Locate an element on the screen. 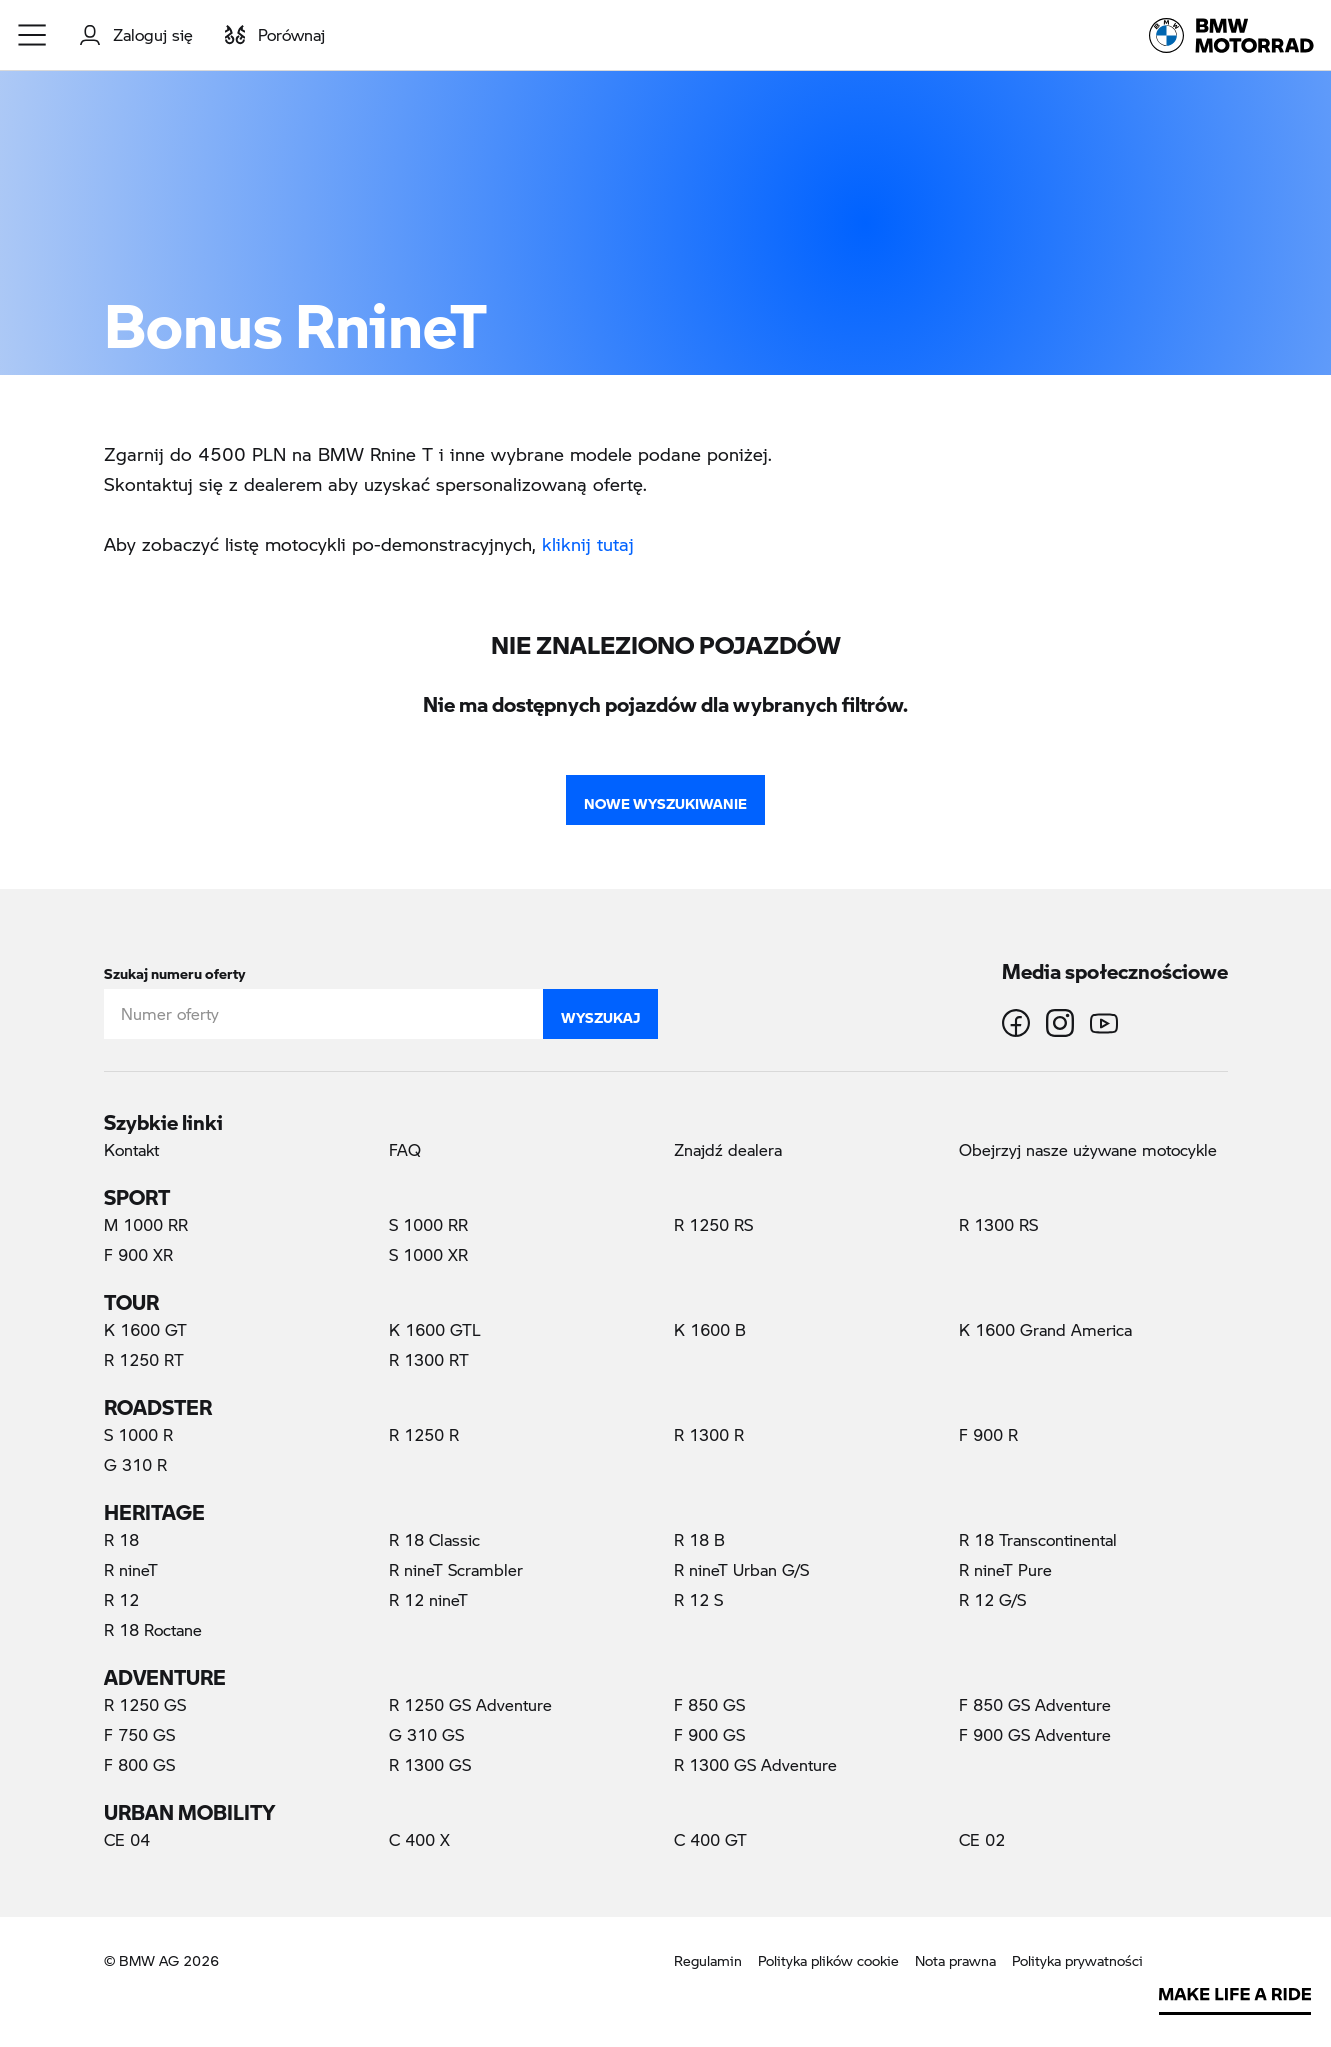 The height and width of the screenshot is (2047, 1331). R 12 nineT is located at coordinates (428, 1599).